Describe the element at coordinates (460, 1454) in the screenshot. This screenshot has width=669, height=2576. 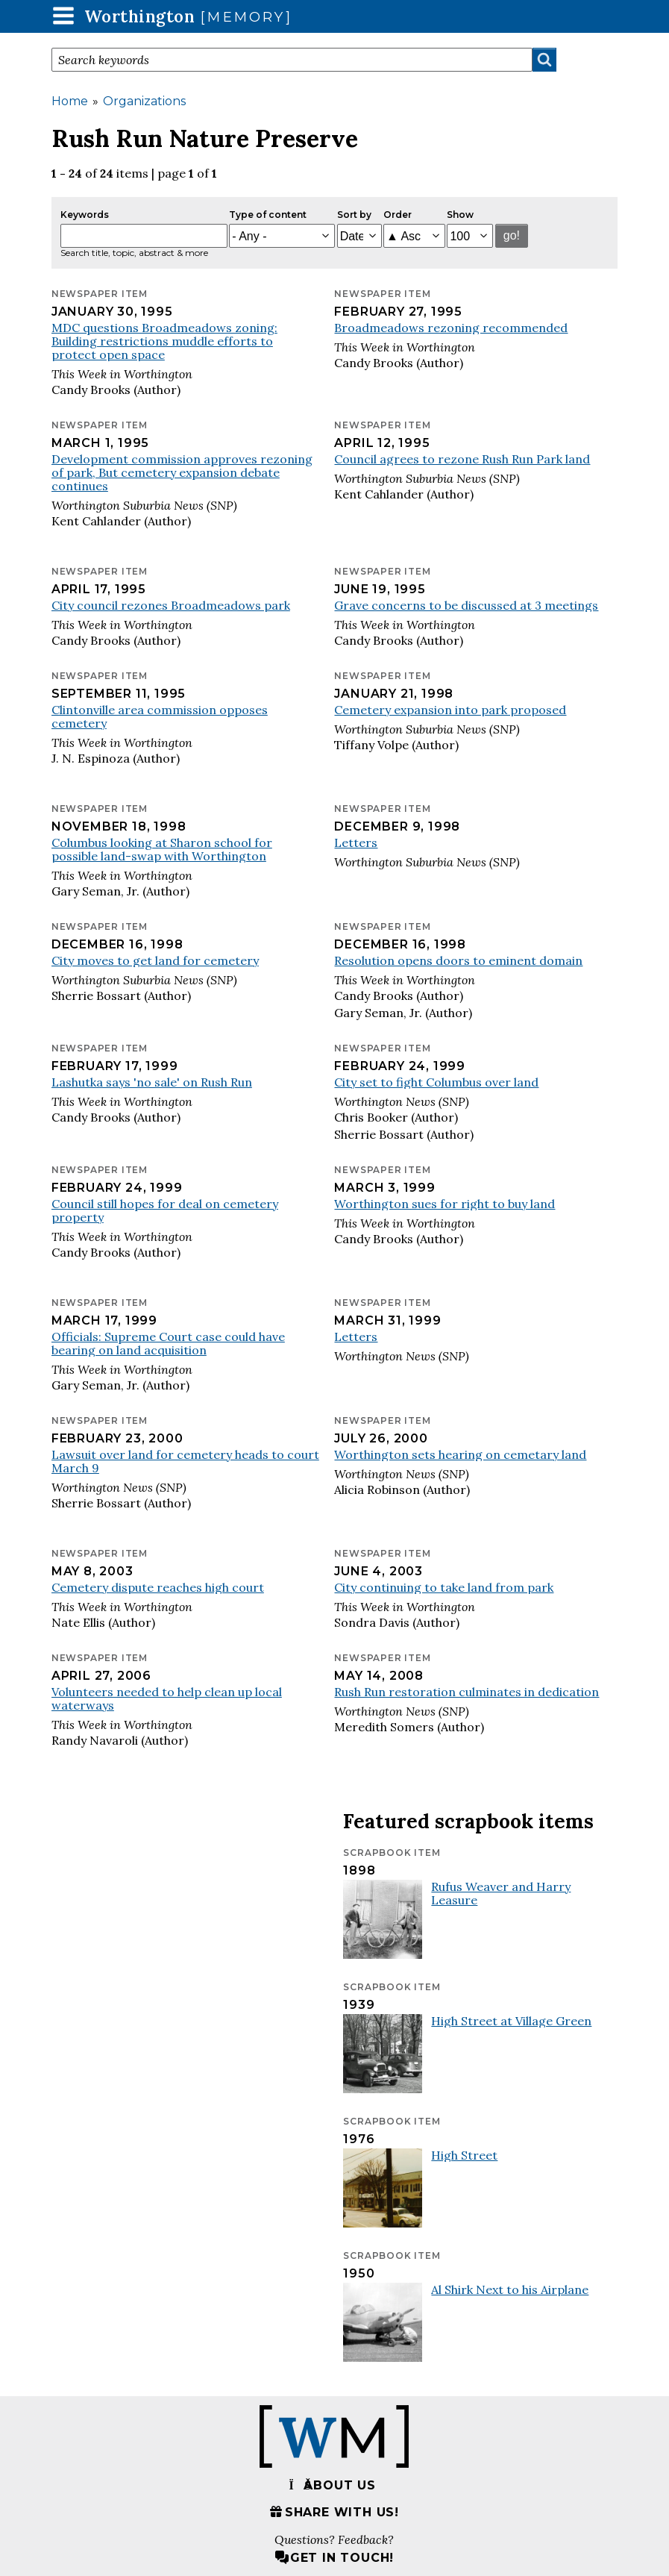
I see `Worthington sets hearing on cemetary land` at that location.